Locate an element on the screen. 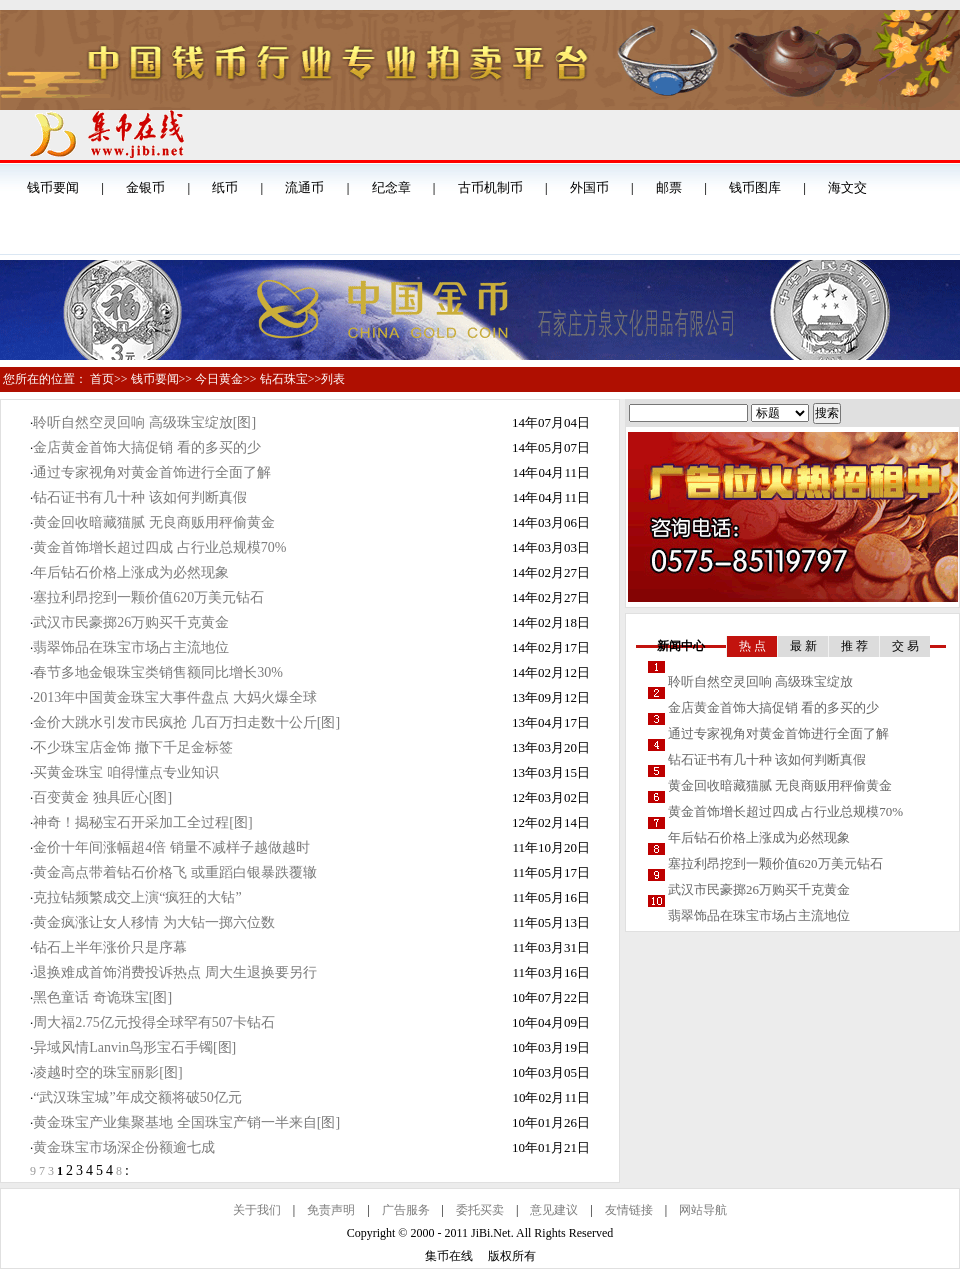 The height and width of the screenshot is (1269, 960). 黄金珠宝市场深企份额逾七成 is located at coordinates (124, 1147).